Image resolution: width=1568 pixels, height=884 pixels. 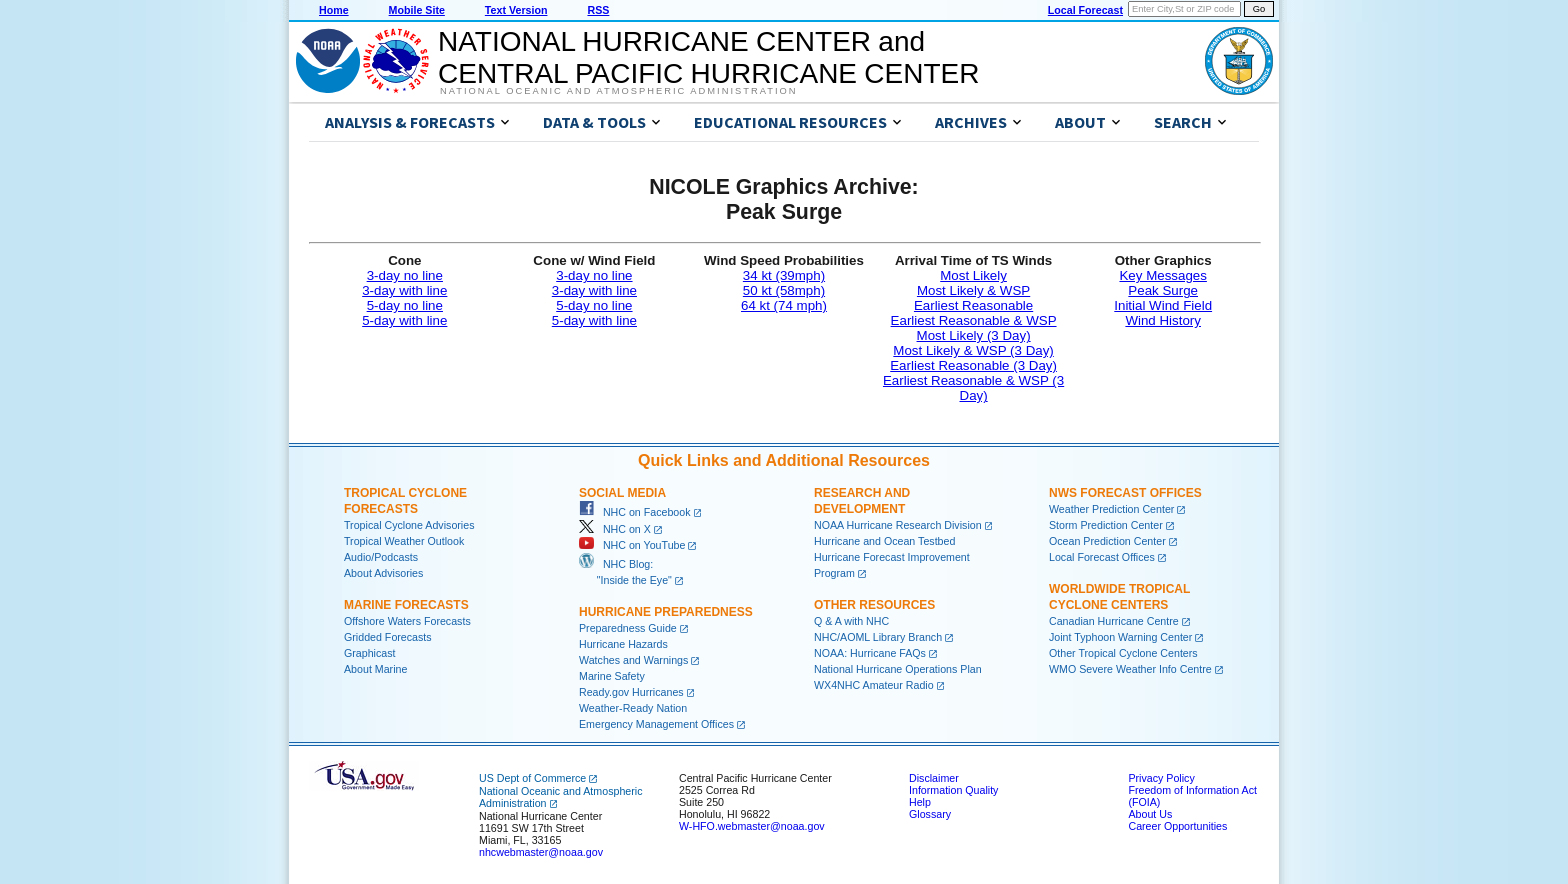 What do you see at coordinates (370, 653) in the screenshot?
I see `Graphicast` at bounding box center [370, 653].